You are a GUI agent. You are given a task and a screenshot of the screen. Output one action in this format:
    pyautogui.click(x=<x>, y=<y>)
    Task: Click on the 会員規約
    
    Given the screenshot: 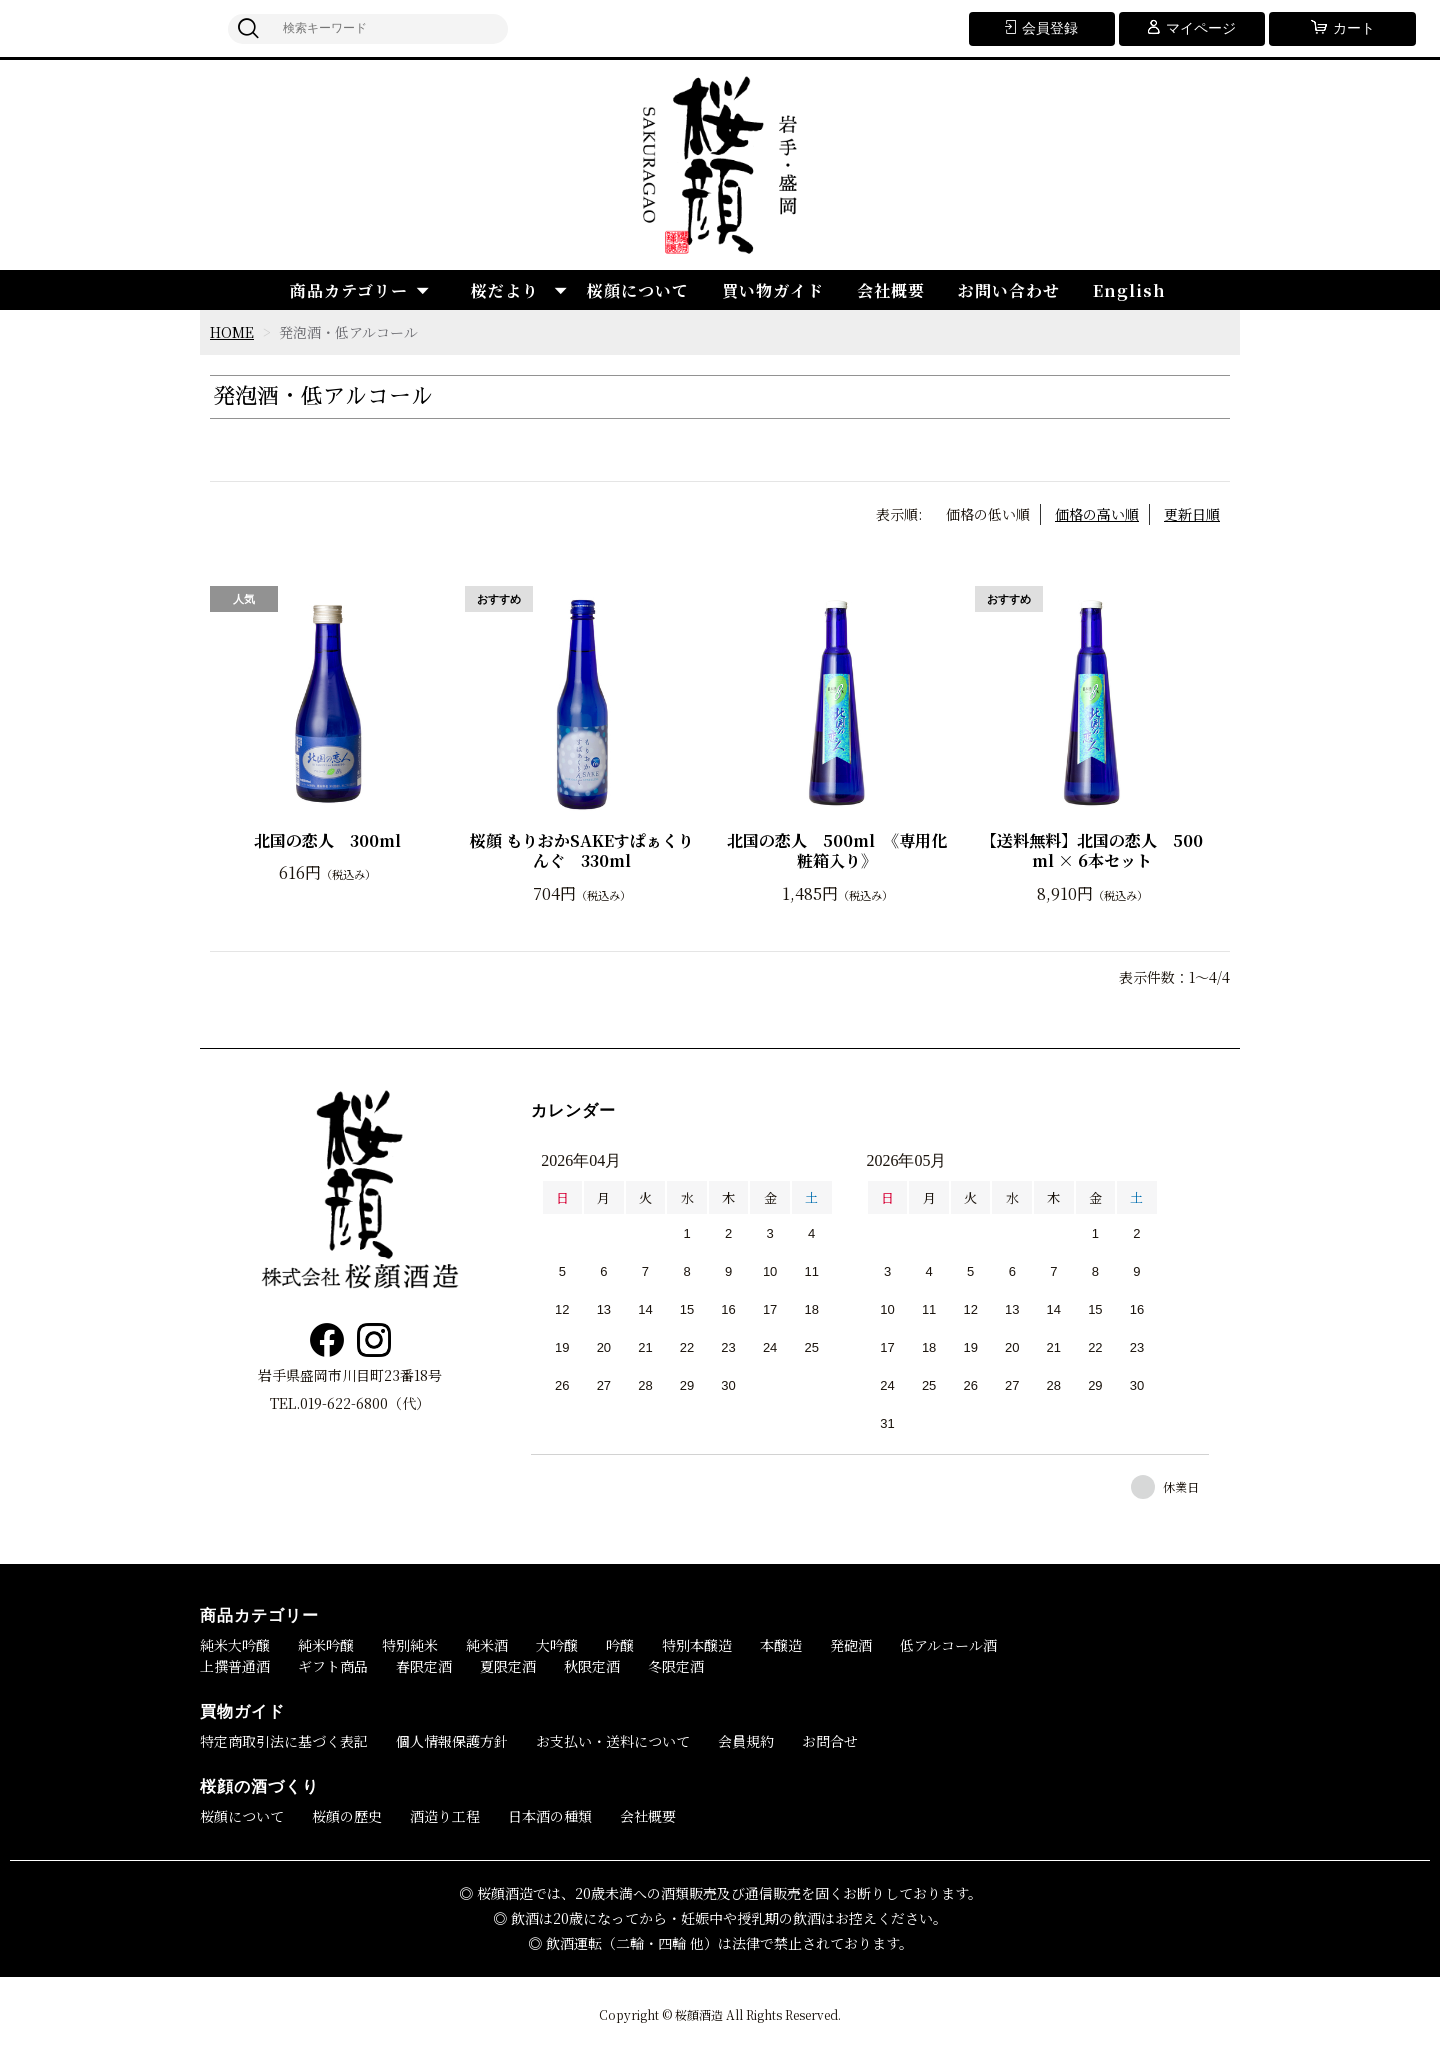 What is the action you would take?
    pyautogui.click(x=746, y=1741)
    